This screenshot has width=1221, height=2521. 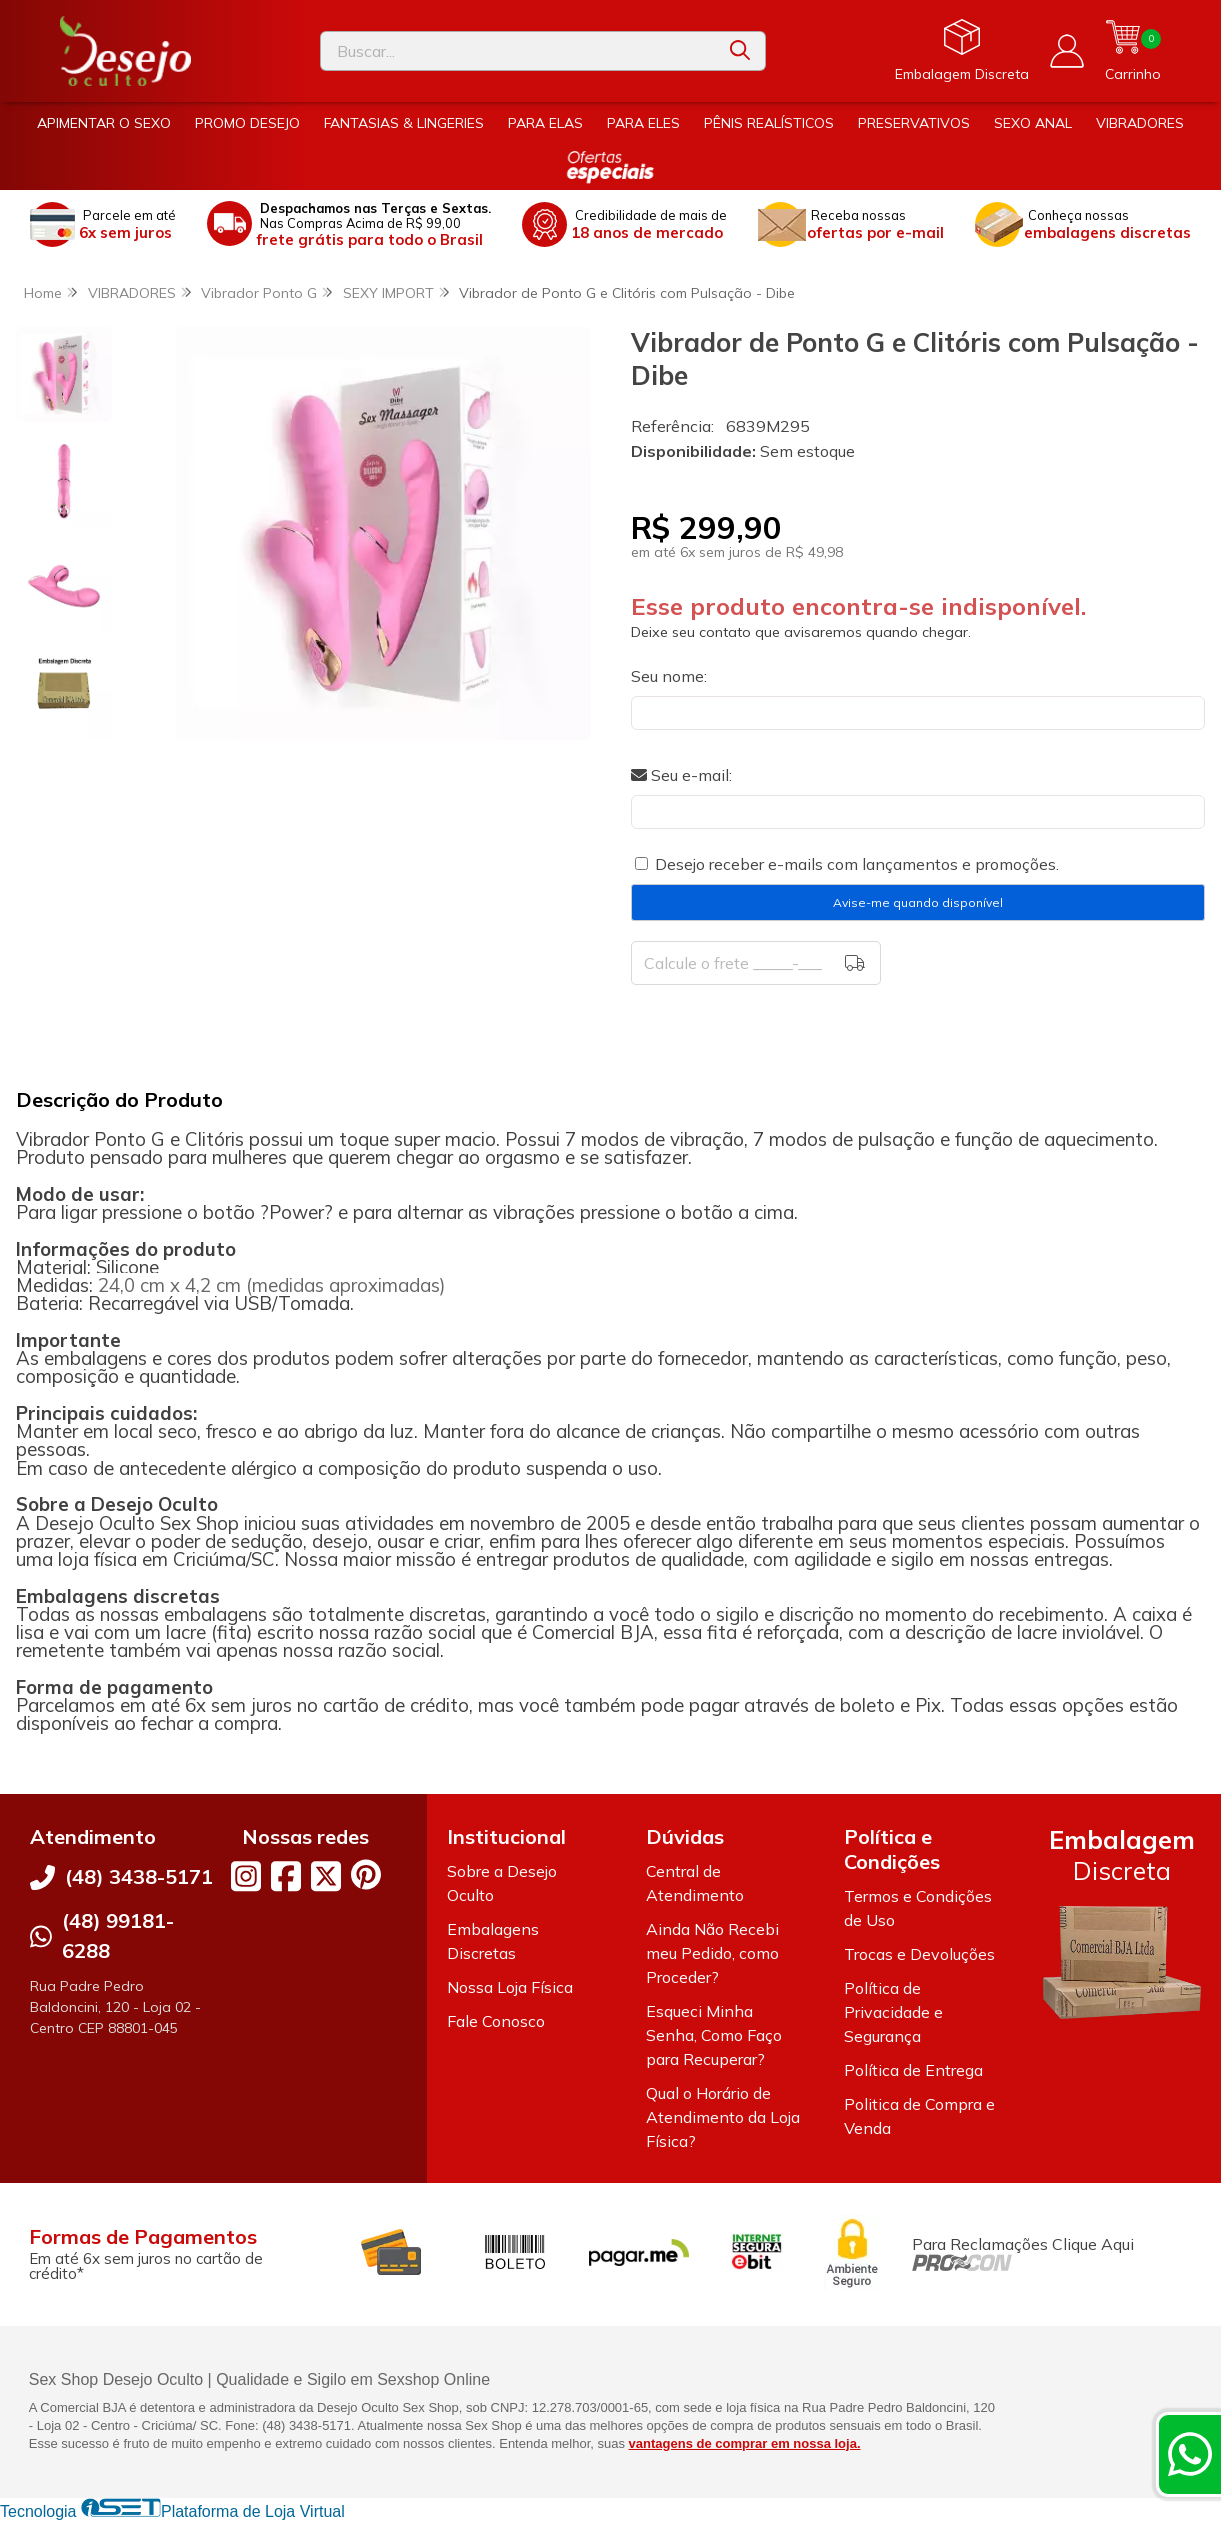 What do you see at coordinates (669, 676) in the screenshot?
I see `Seu nome:` at bounding box center [669, 676].